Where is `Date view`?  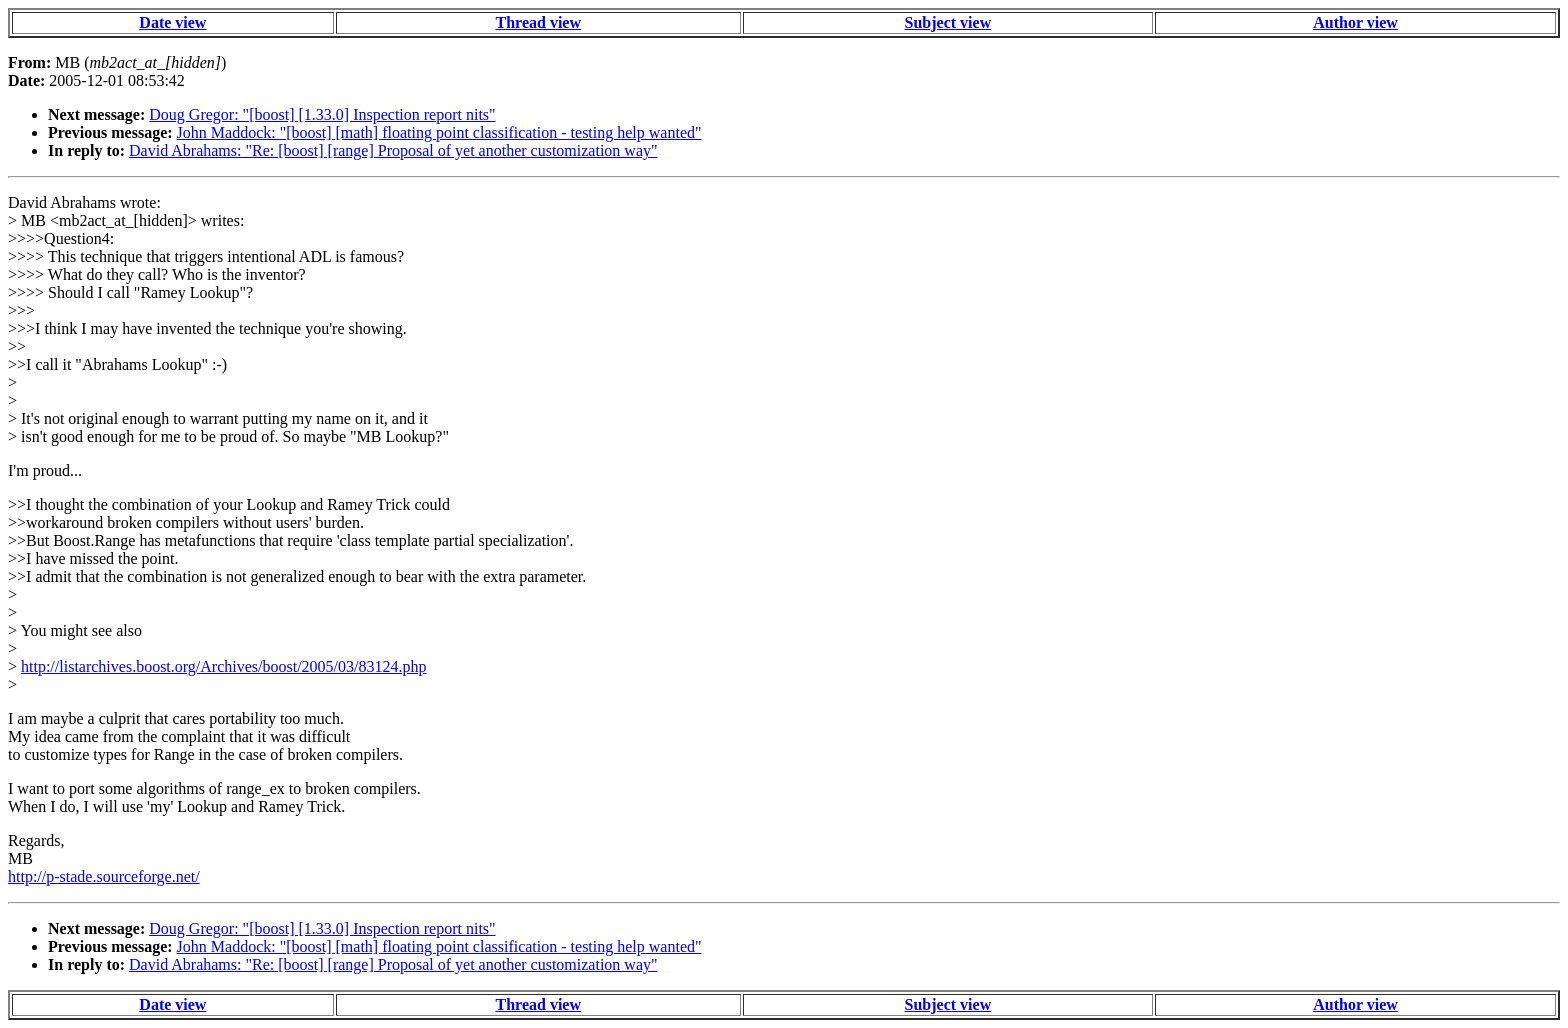 Date view is located at coordinates (172, 22).